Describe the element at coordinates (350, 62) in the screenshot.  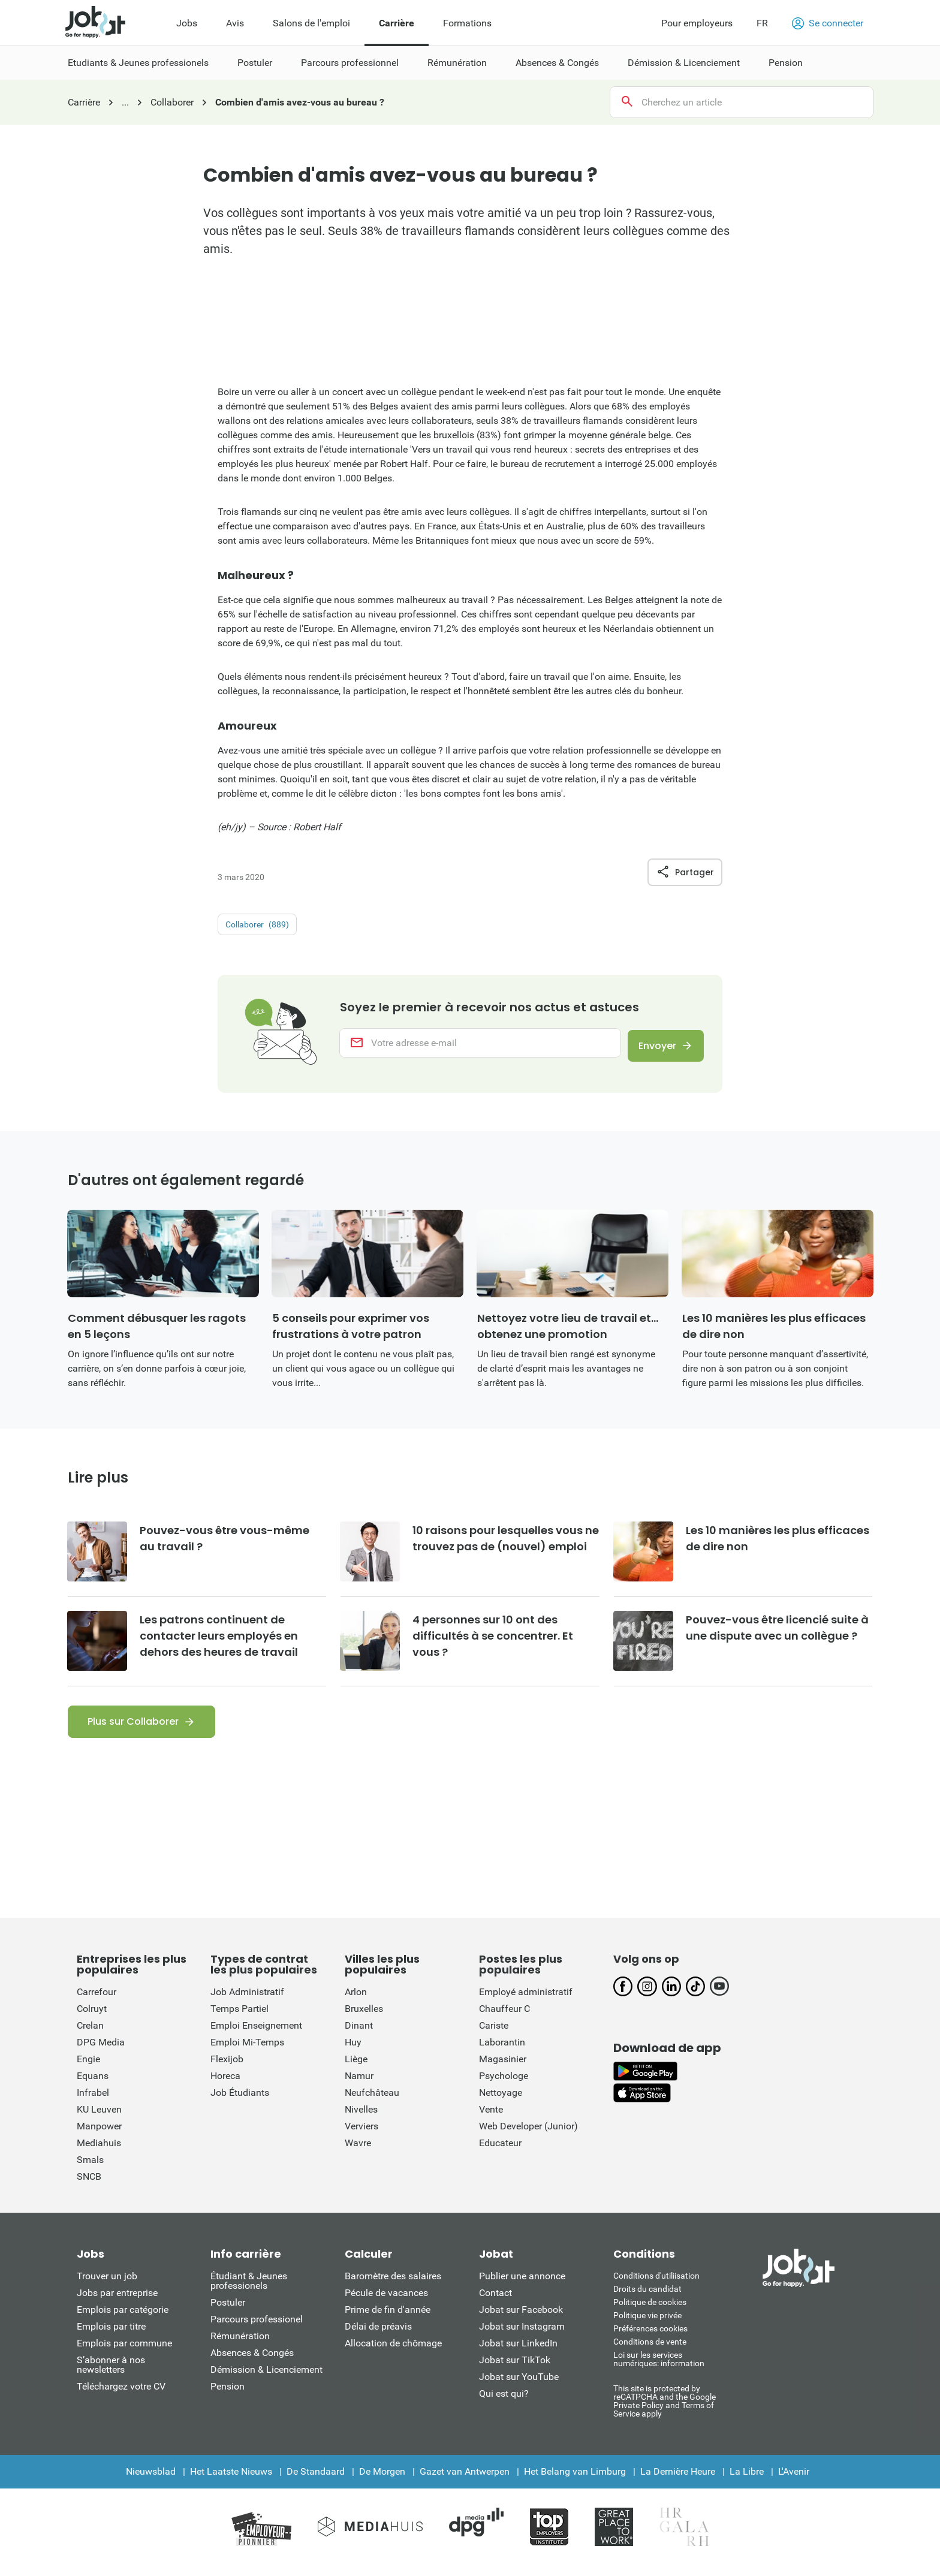
I see `Parcours professionnel [menuitem]` at that location.